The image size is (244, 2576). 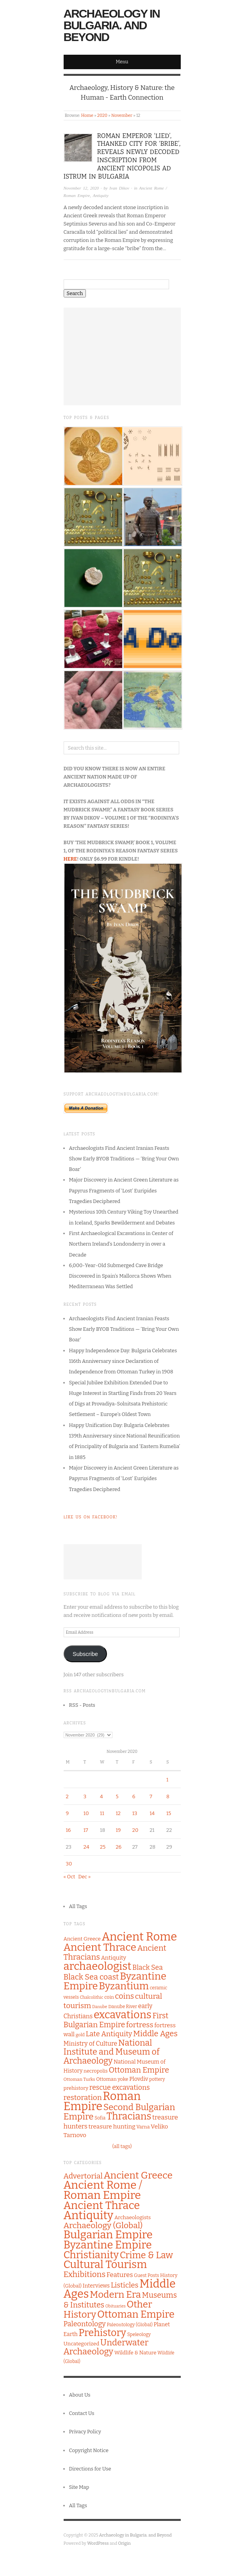 I want to click on WordPress, so click(x=98, y=2543).